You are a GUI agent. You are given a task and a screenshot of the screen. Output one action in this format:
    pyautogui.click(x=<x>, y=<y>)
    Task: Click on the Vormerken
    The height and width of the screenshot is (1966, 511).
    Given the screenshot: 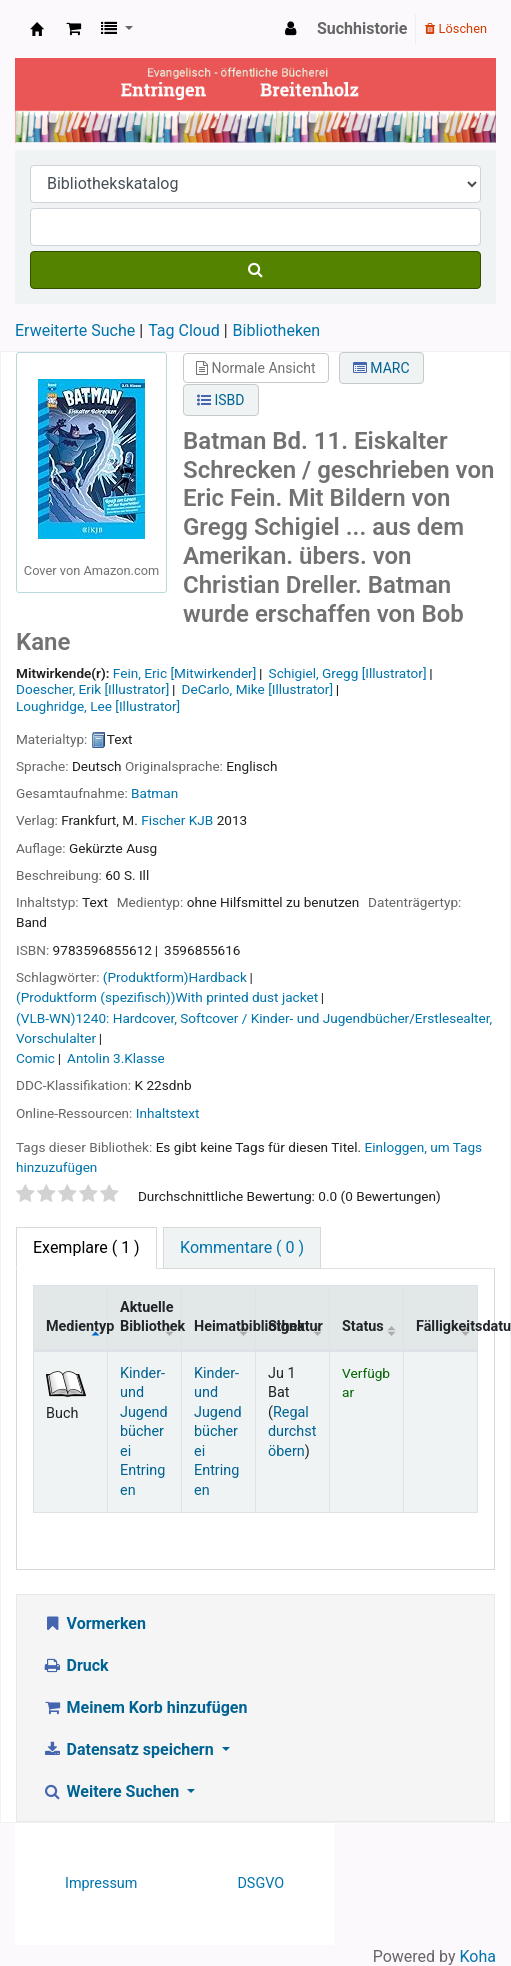 What is the action you would take?
    pyautogui.click(x=94, y=1623)
    